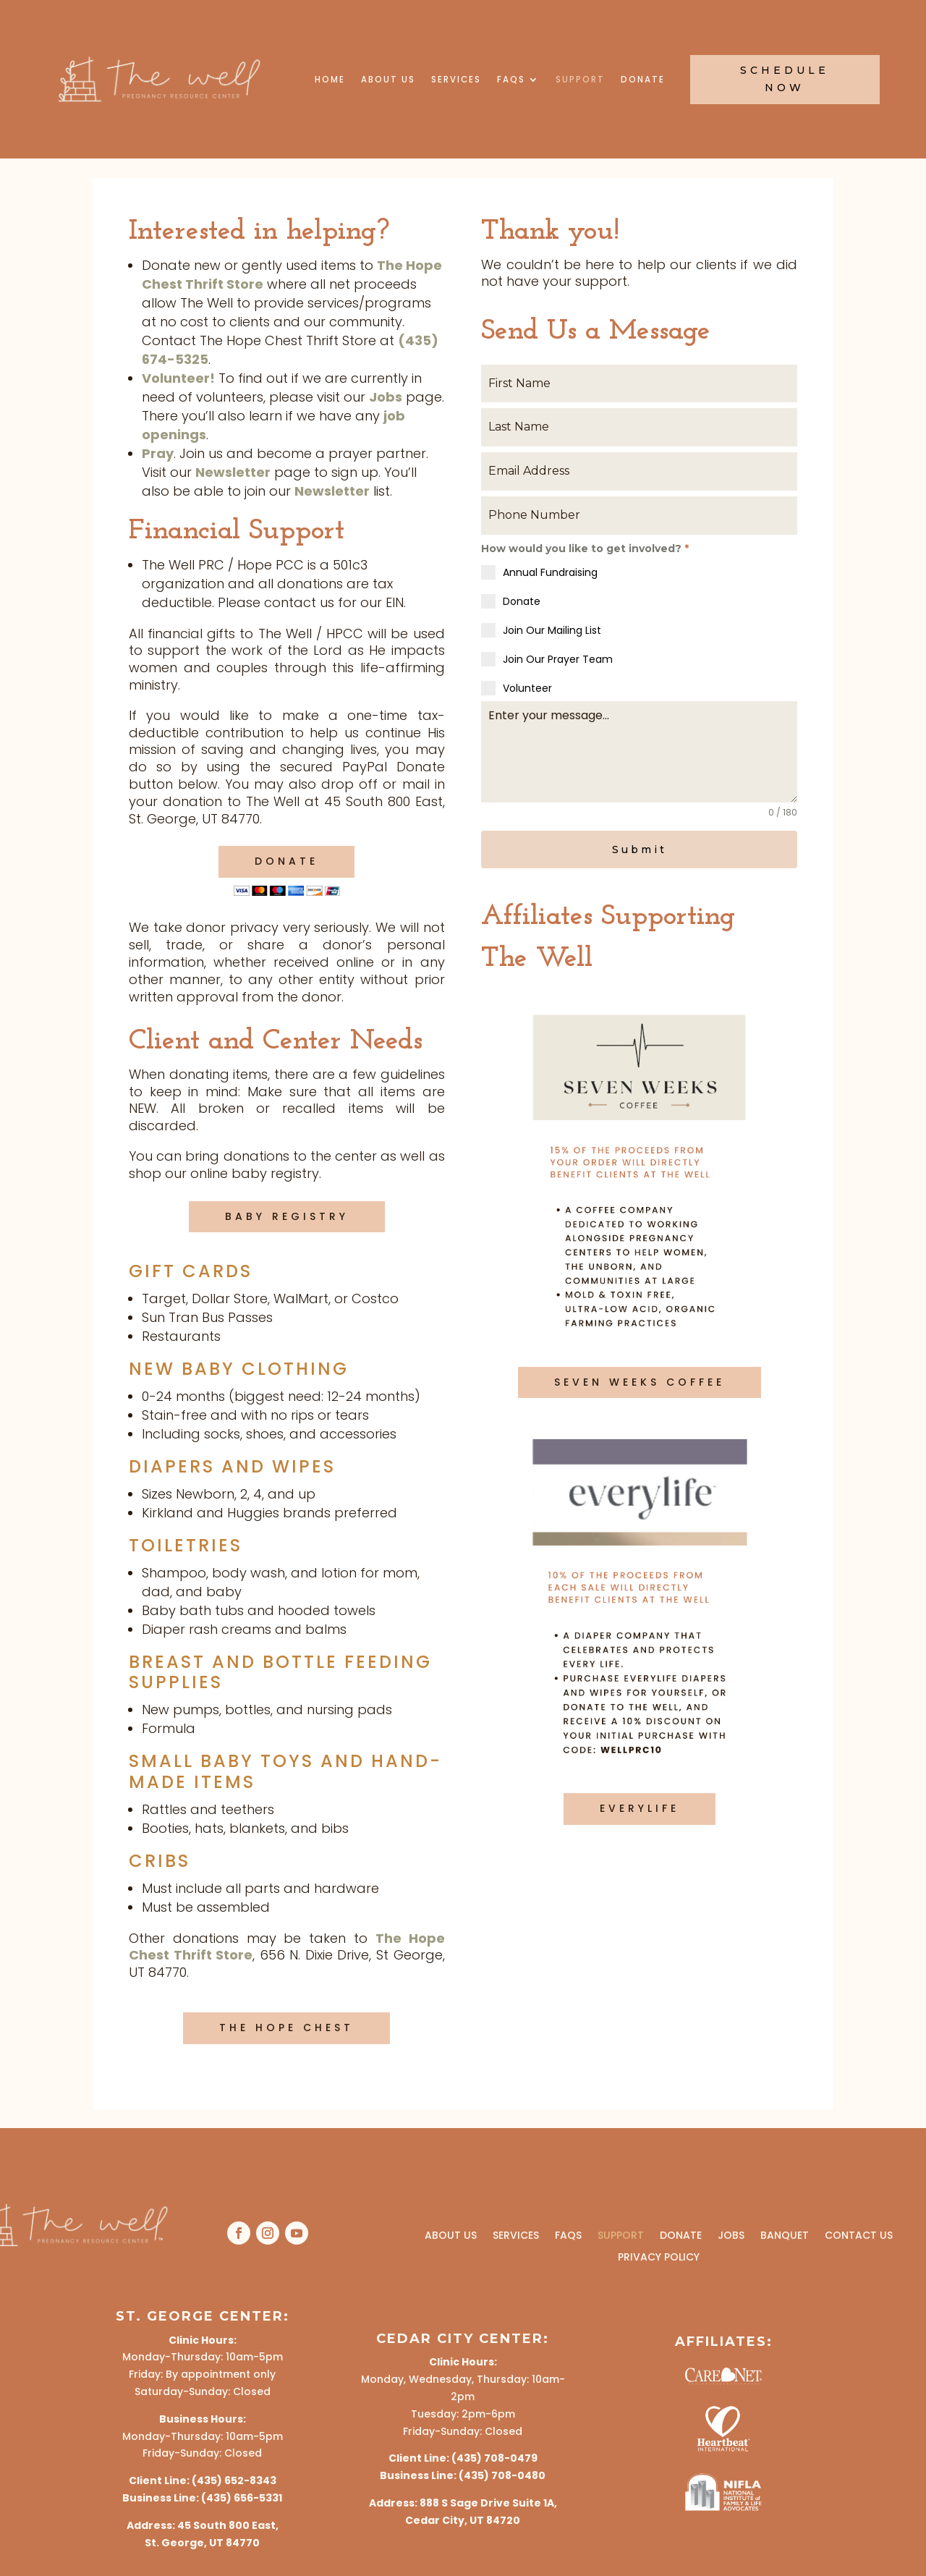  What do you see at coordinates (385, 397) in the screenshot?
I see `Jobs` at bounding box center [385, 397].